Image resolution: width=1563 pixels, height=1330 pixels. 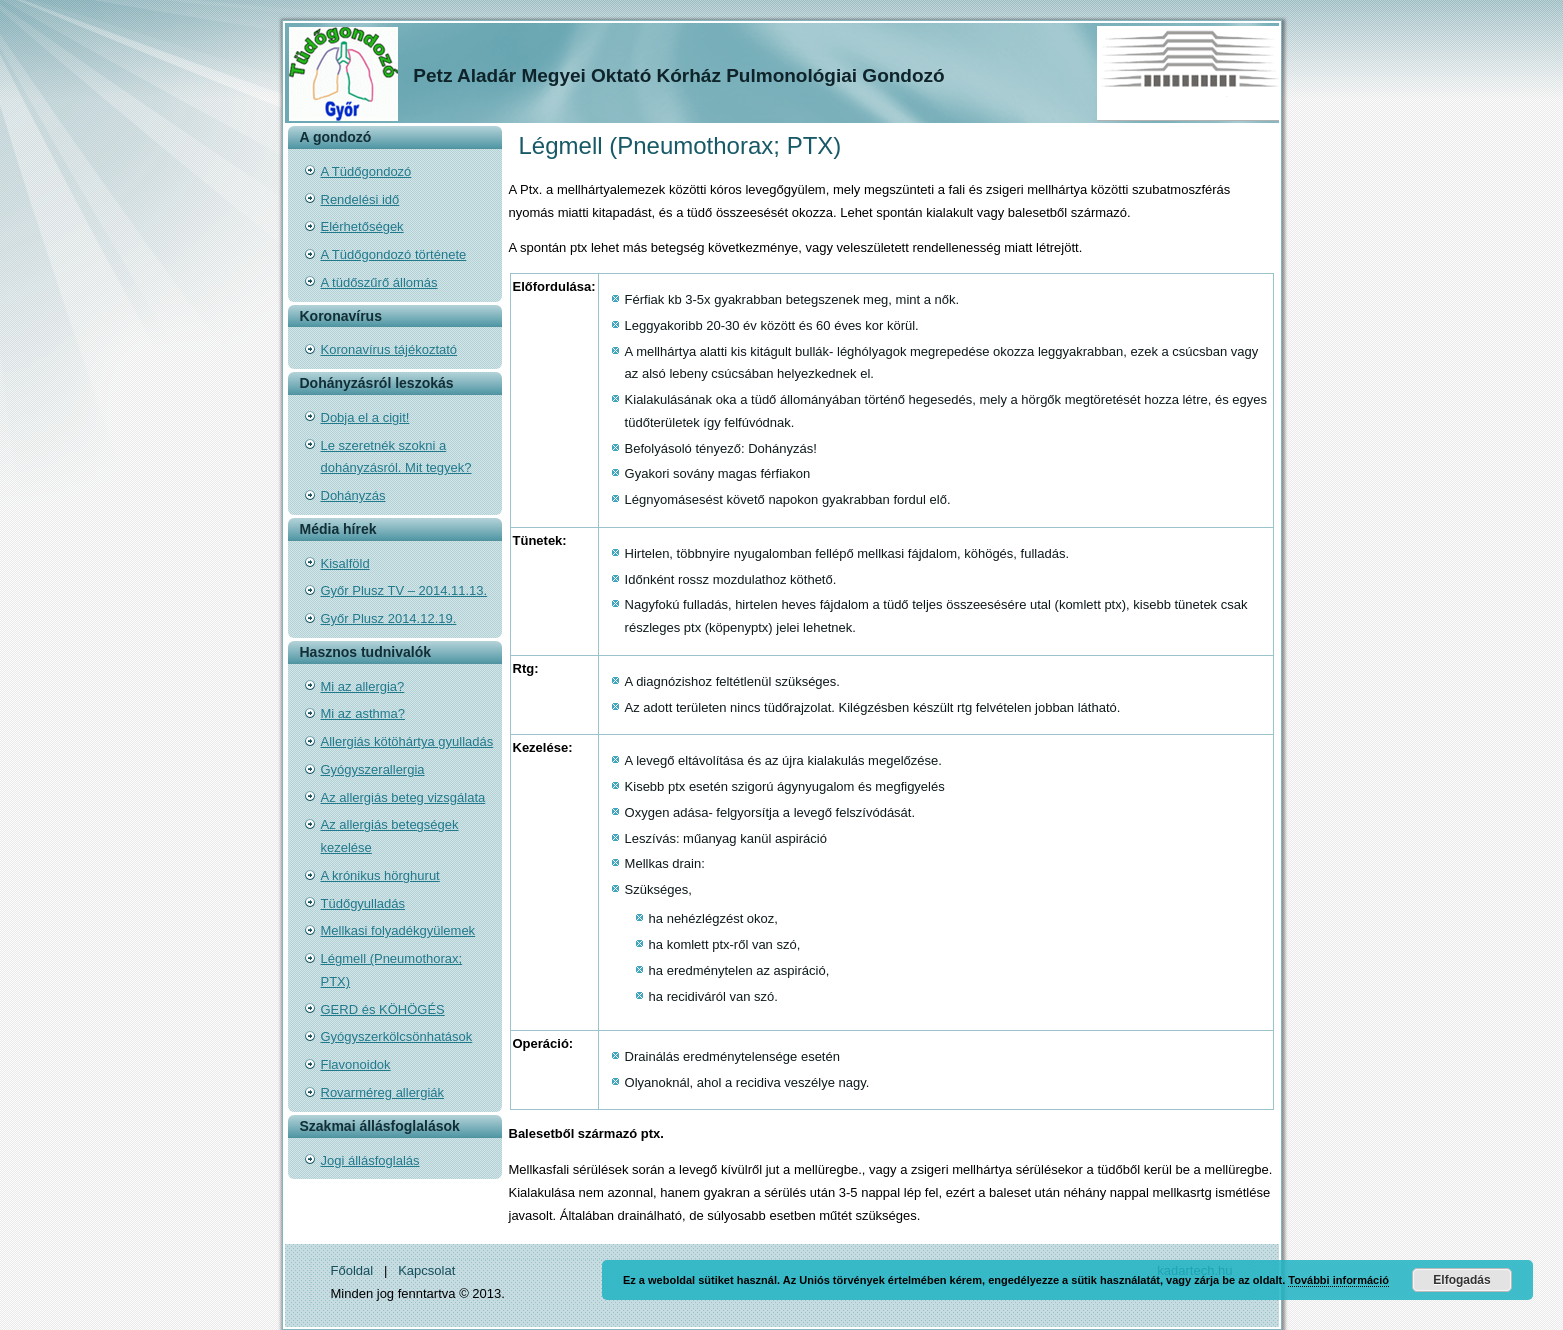 I want to click on Tüdőgyulladás, so click(x=363, y=903).